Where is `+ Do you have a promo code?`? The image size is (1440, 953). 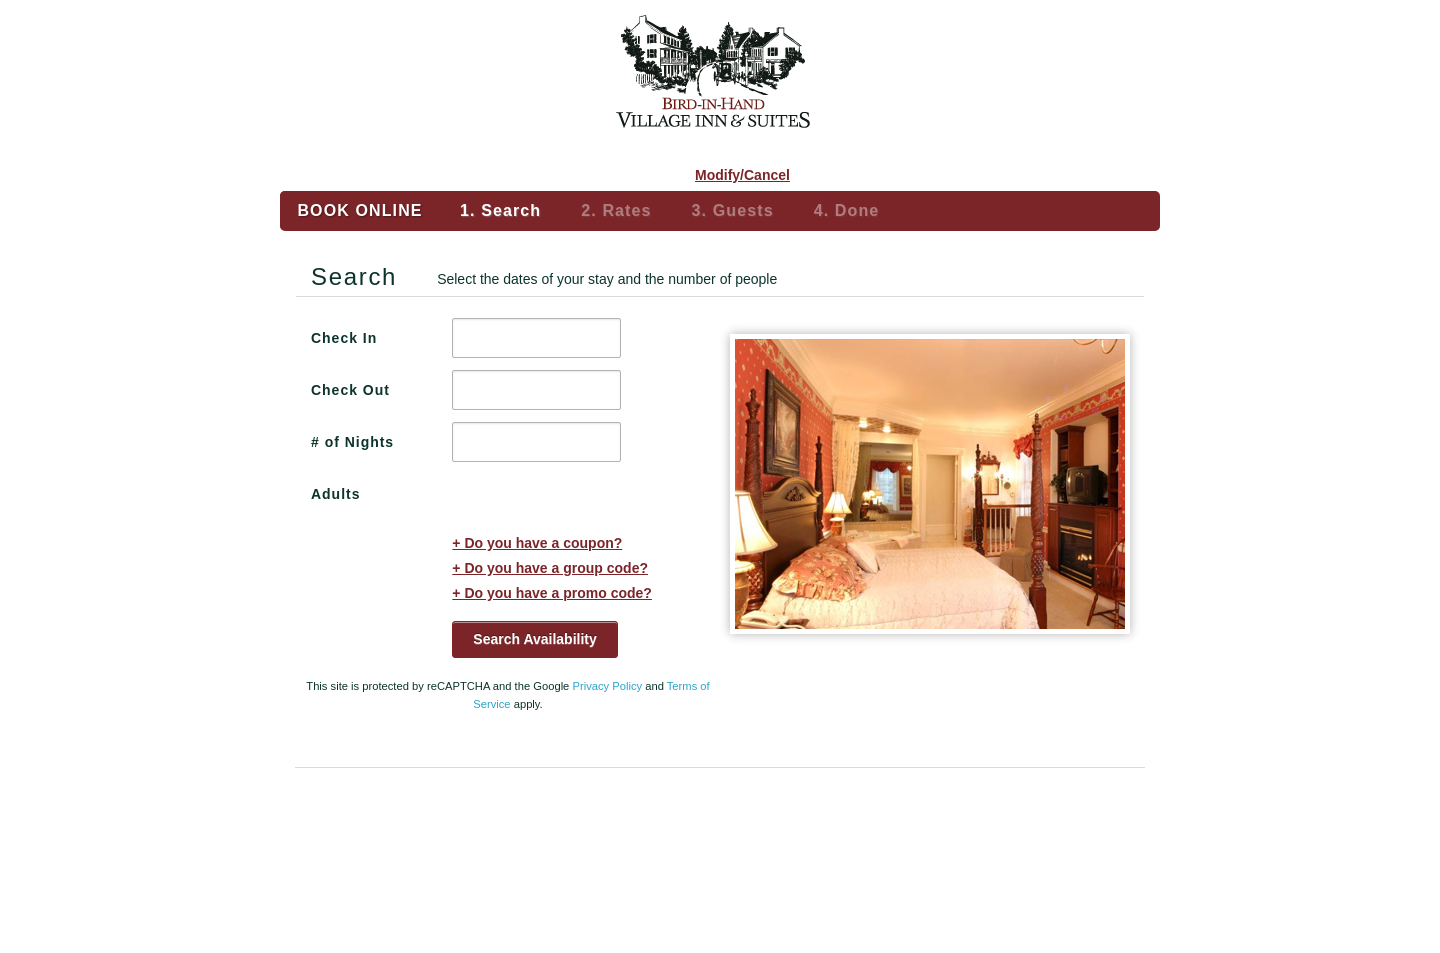 + Do you have a promo code? is located at coordinates (552, 593).